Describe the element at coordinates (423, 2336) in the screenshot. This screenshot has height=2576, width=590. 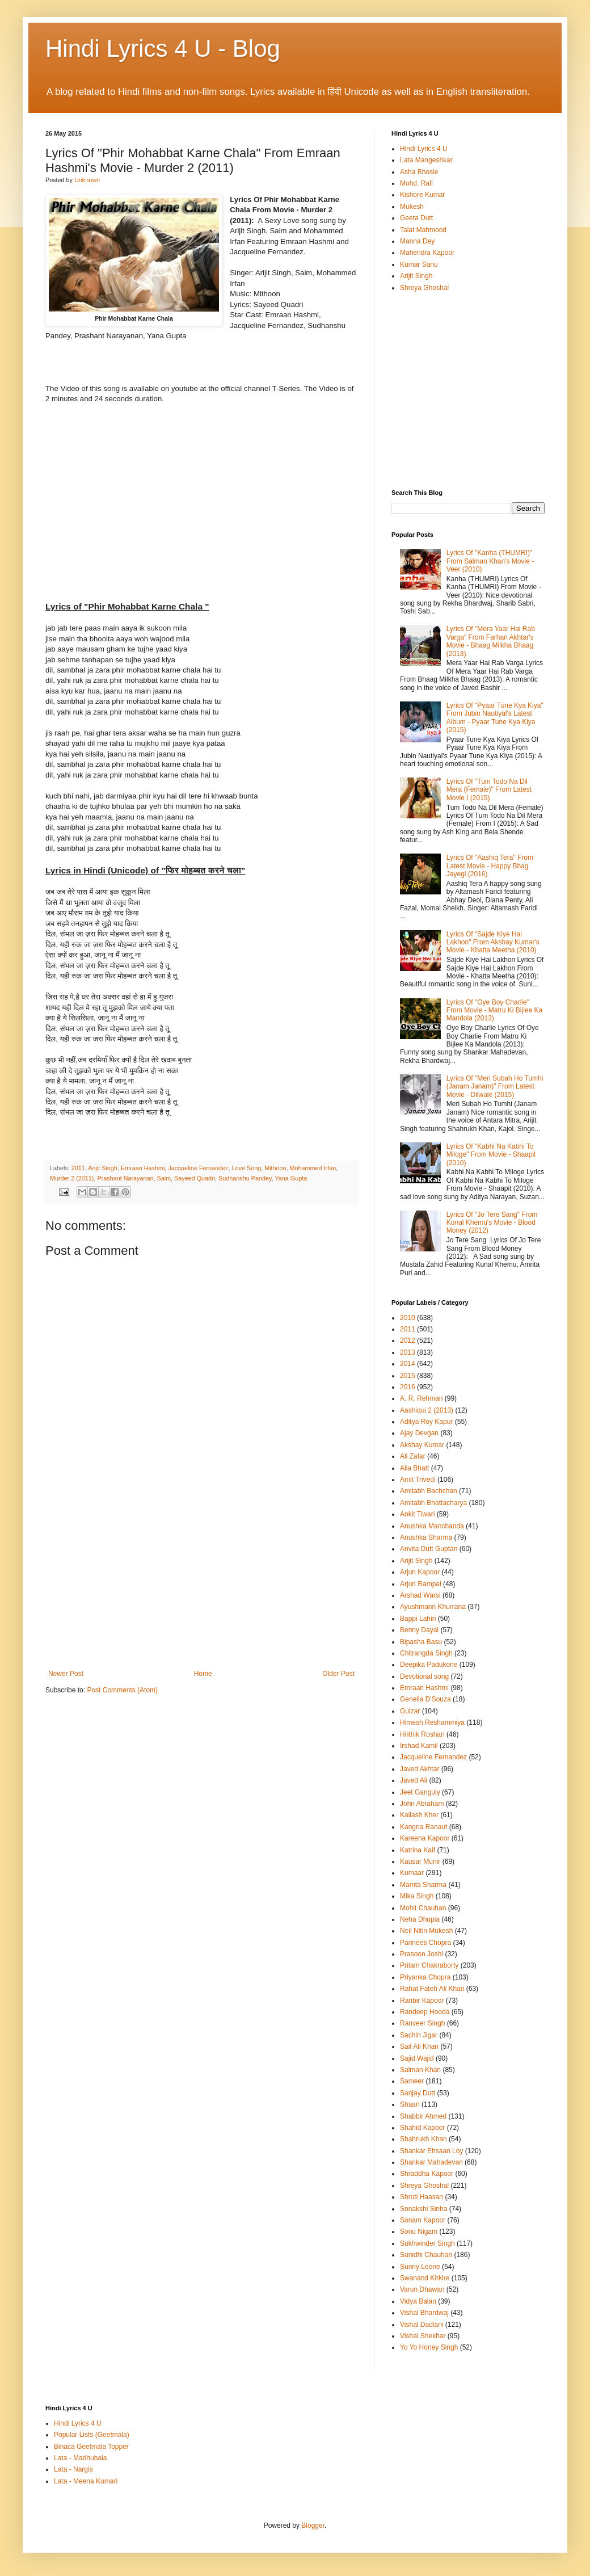
I see `Vishal Shekhar` at that location.